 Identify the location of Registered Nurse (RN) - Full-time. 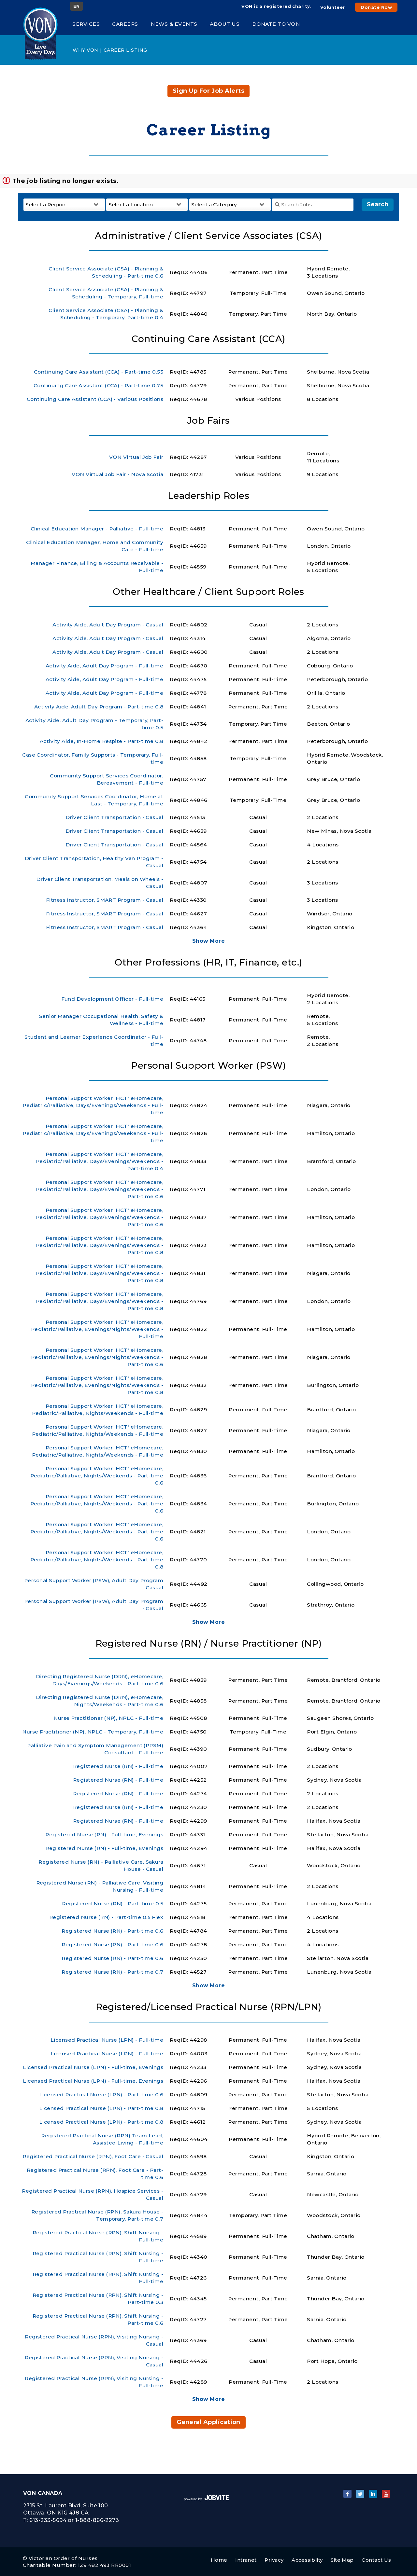
(118, 1766).